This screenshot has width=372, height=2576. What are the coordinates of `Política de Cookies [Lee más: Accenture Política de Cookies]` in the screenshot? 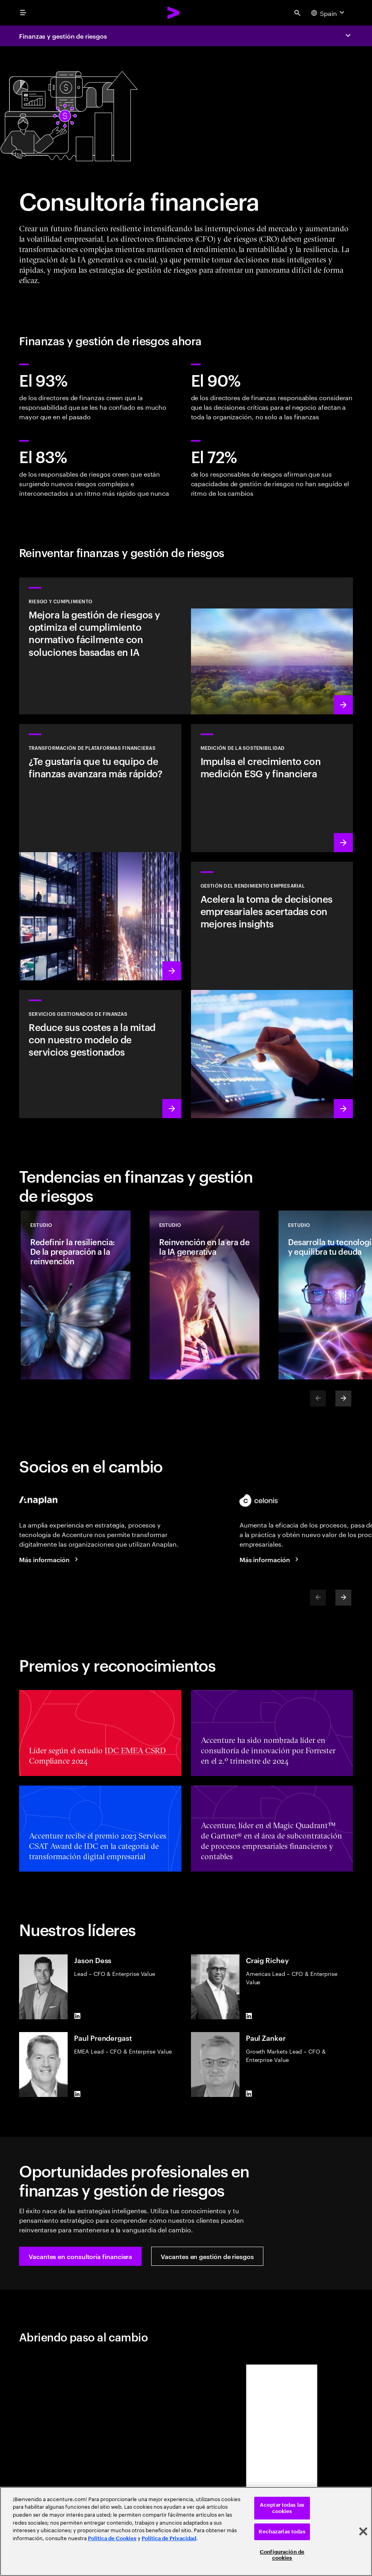 It's located at (112, 2538).